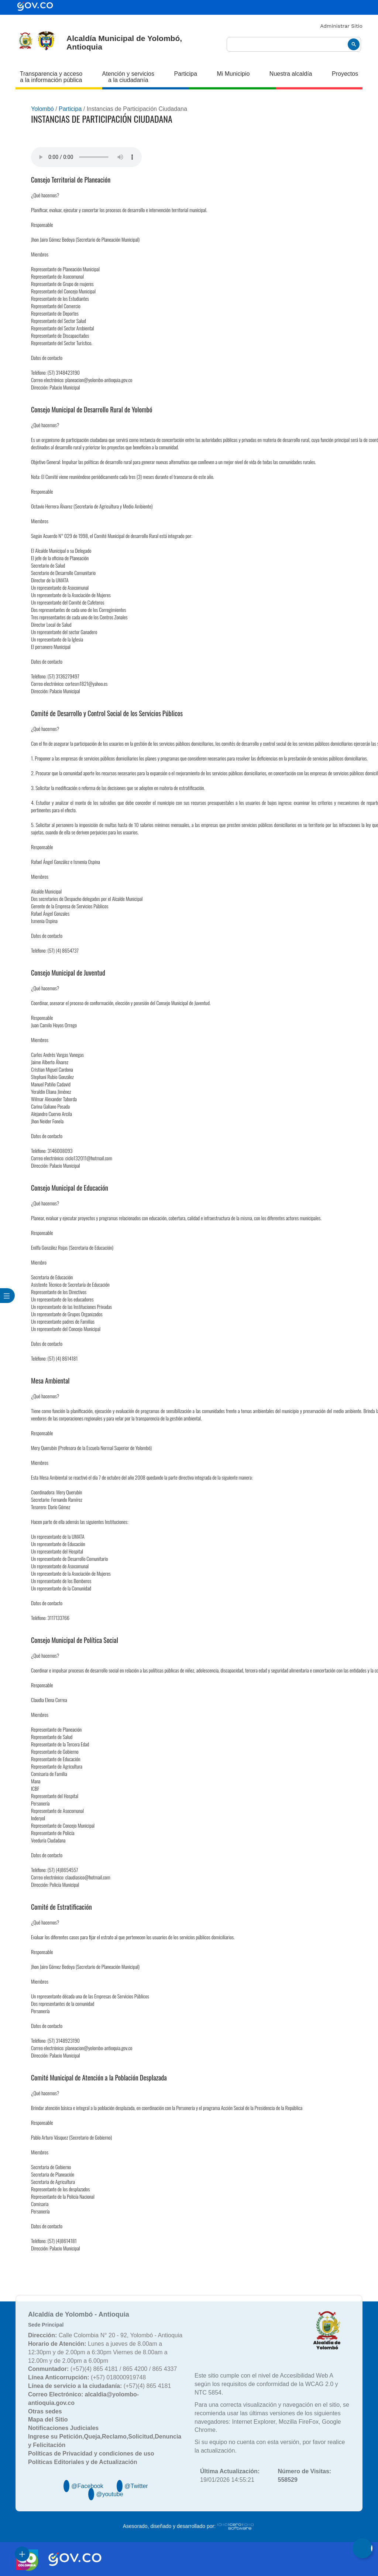 The height and width of the screenshot is (2576, 378). What do you see at coordinates (98, 2352) in the screenshot?
I see `Lunes a jueves de 8.00am a 12:30pm y de 2.00pm a 6:30pm Viernes de 8.00am a 12.00m y de 2.00pm a 6.00pm` at bounding box center [98, 2352].